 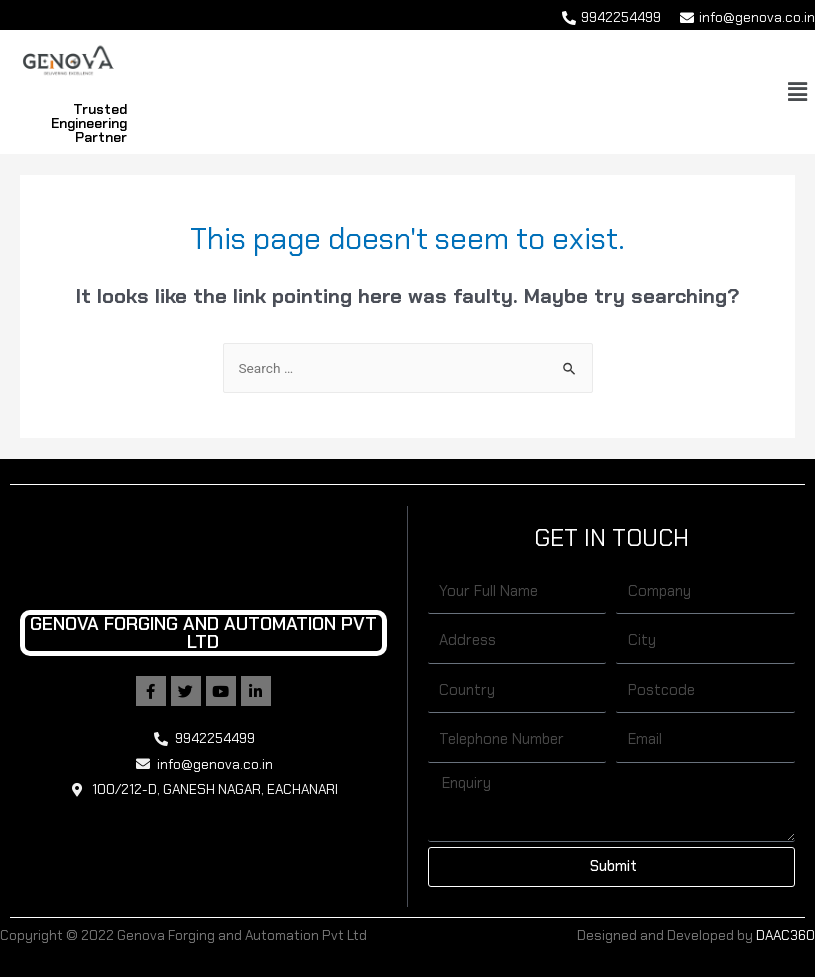 I want to click on DAAC360, so click(x=785, y=935).